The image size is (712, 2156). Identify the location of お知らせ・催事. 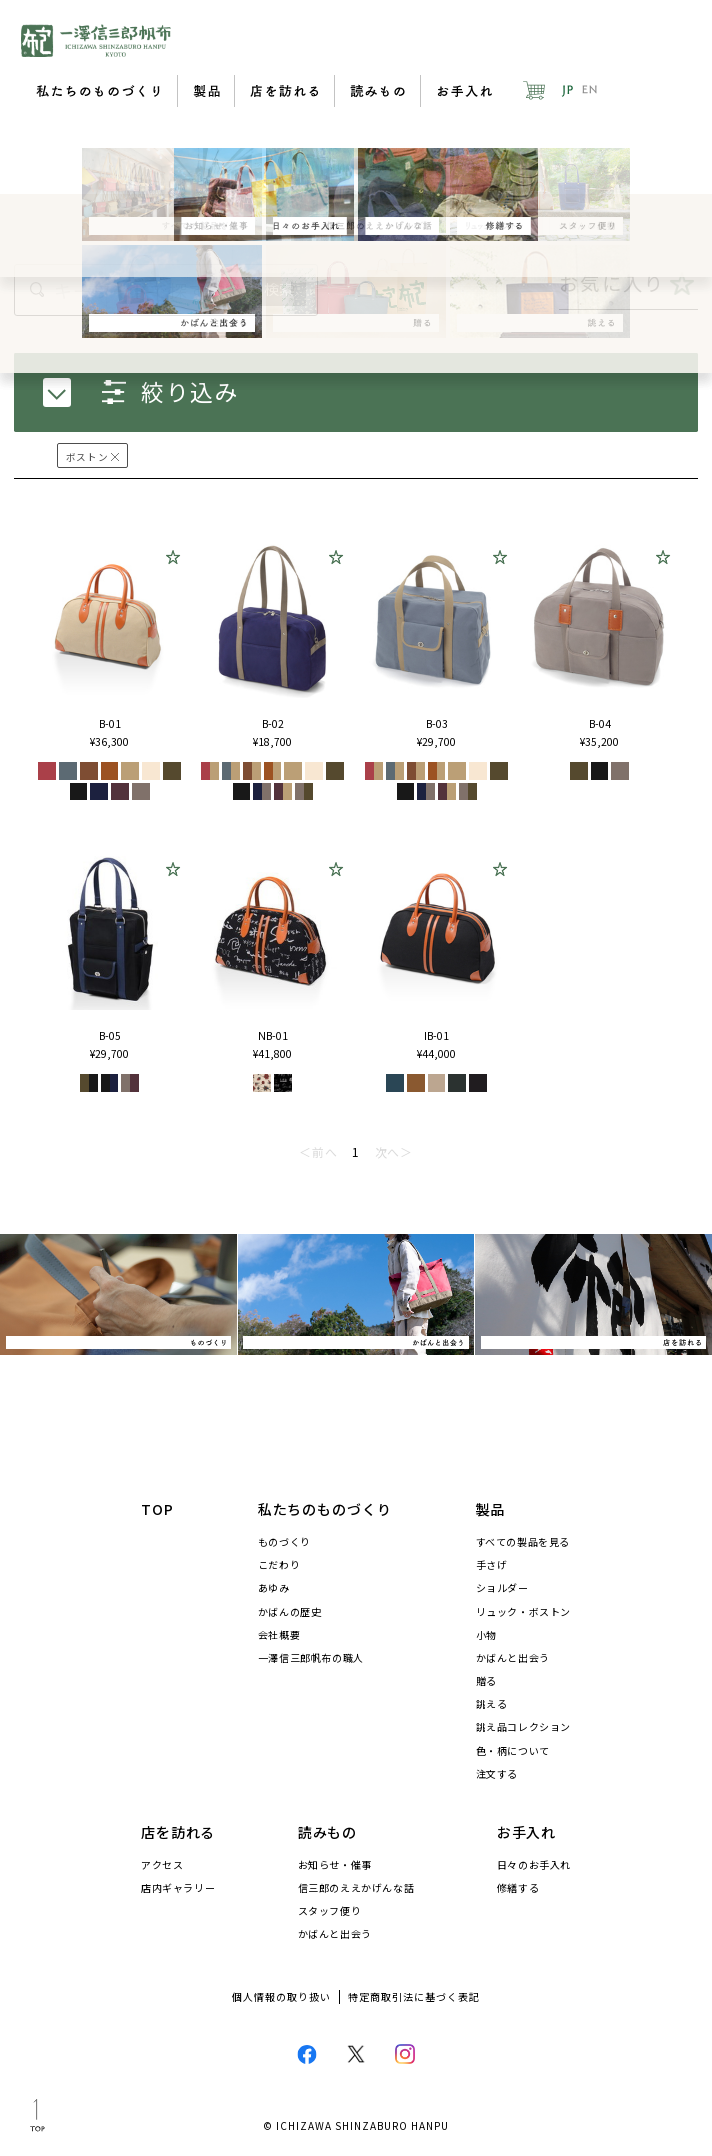
(335, 1865).